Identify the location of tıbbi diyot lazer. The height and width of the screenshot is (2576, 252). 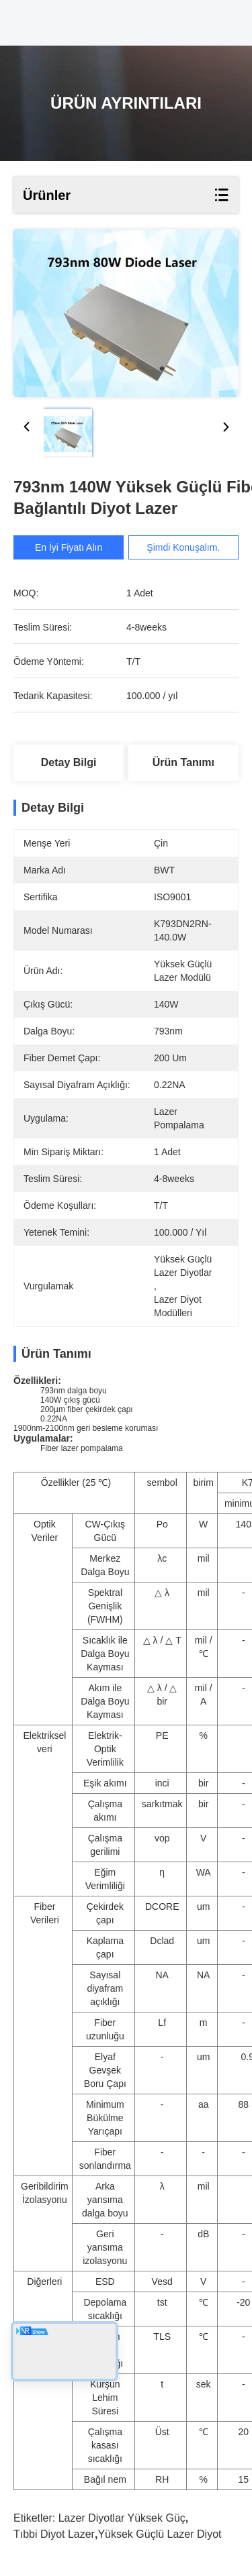
(54, 2534).